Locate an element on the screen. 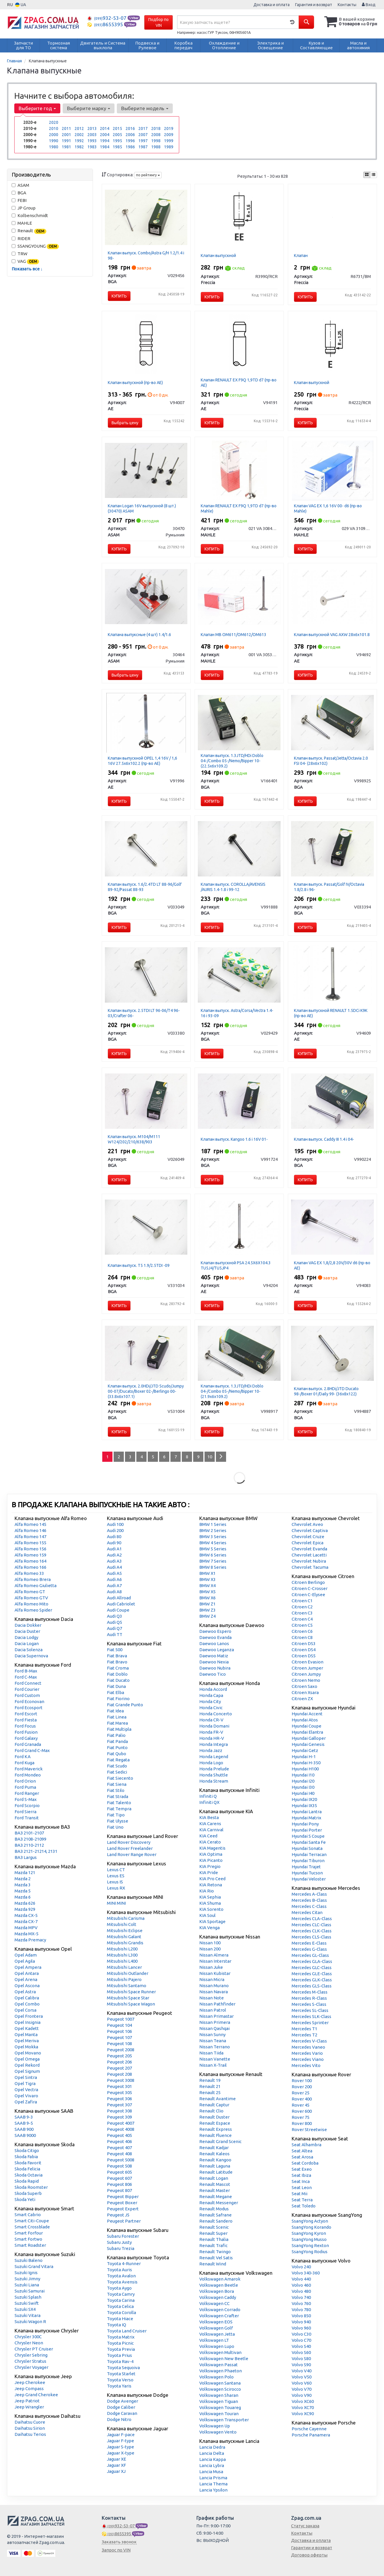 The width and height of the screenshot is (384, 2576). SAAB 9-5 is located at coordinates (24, 2123).